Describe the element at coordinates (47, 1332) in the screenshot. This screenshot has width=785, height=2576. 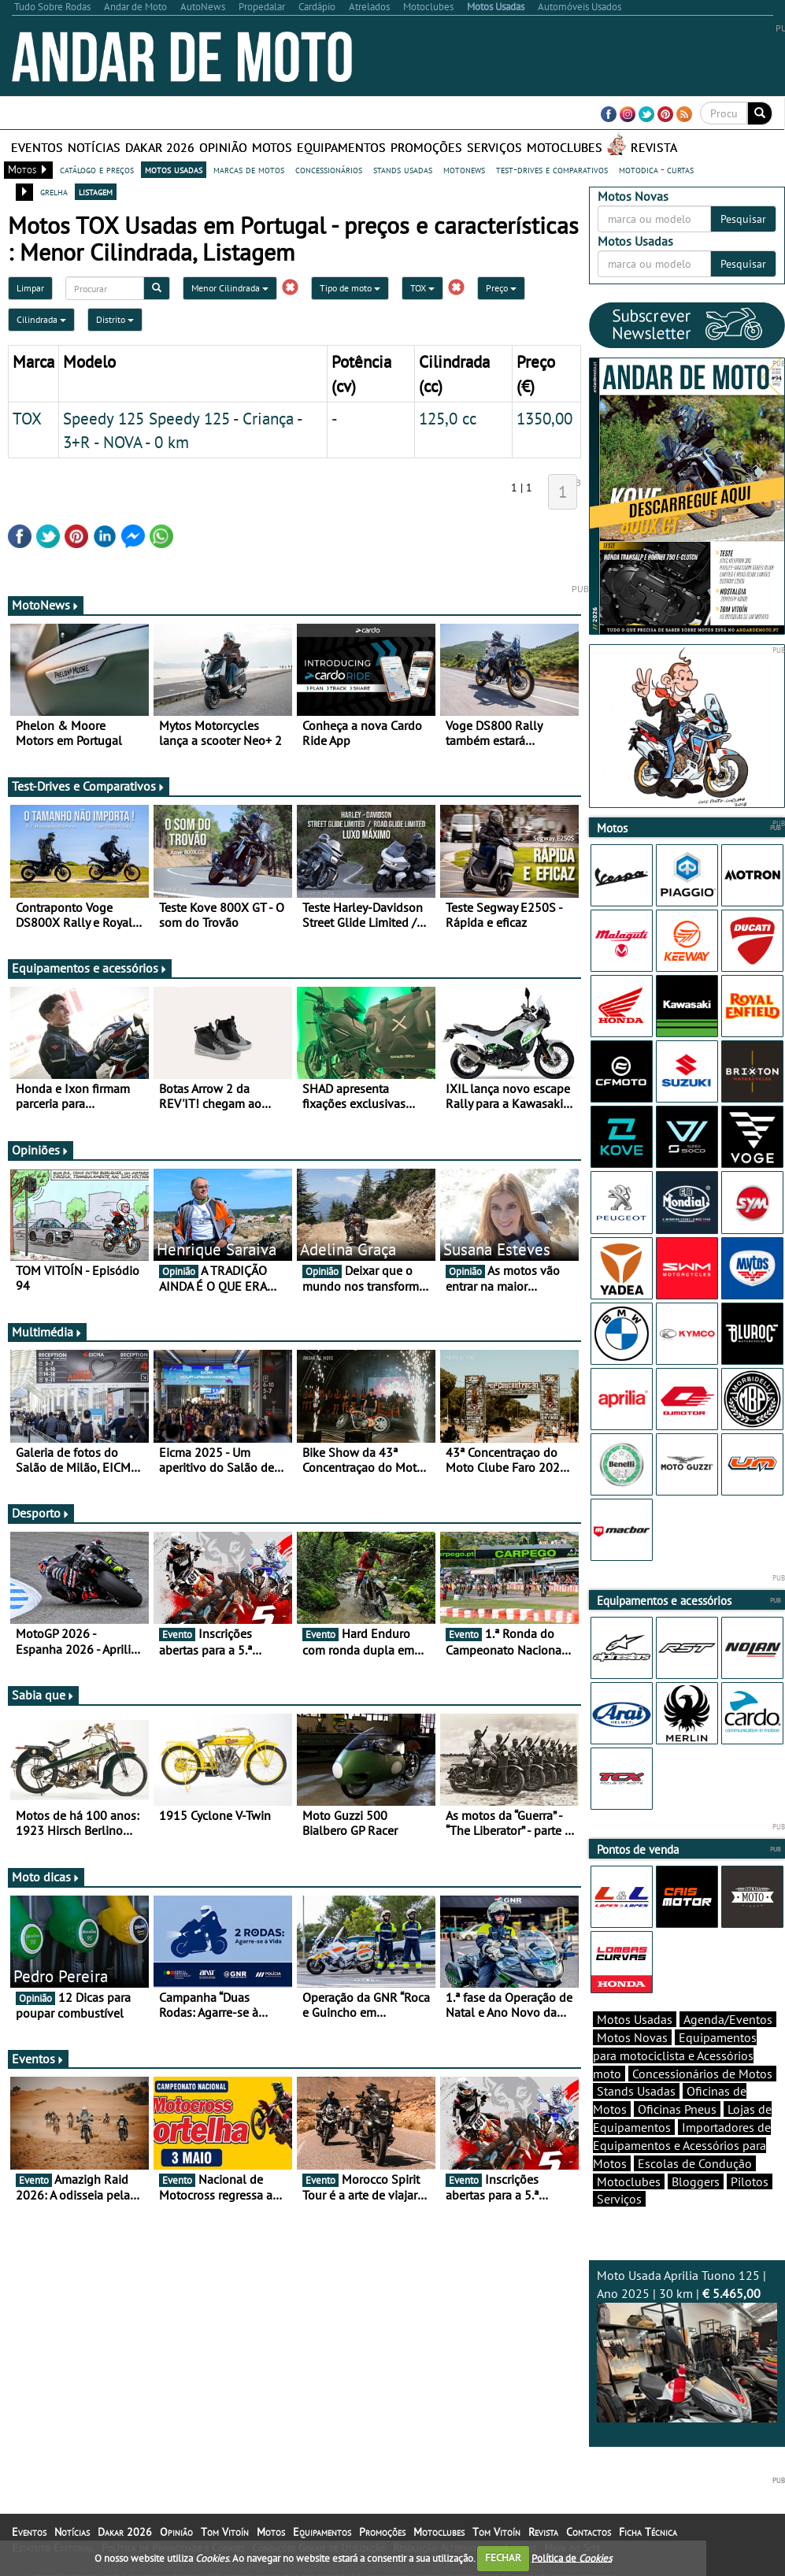
I see `Multimédia` at that location.